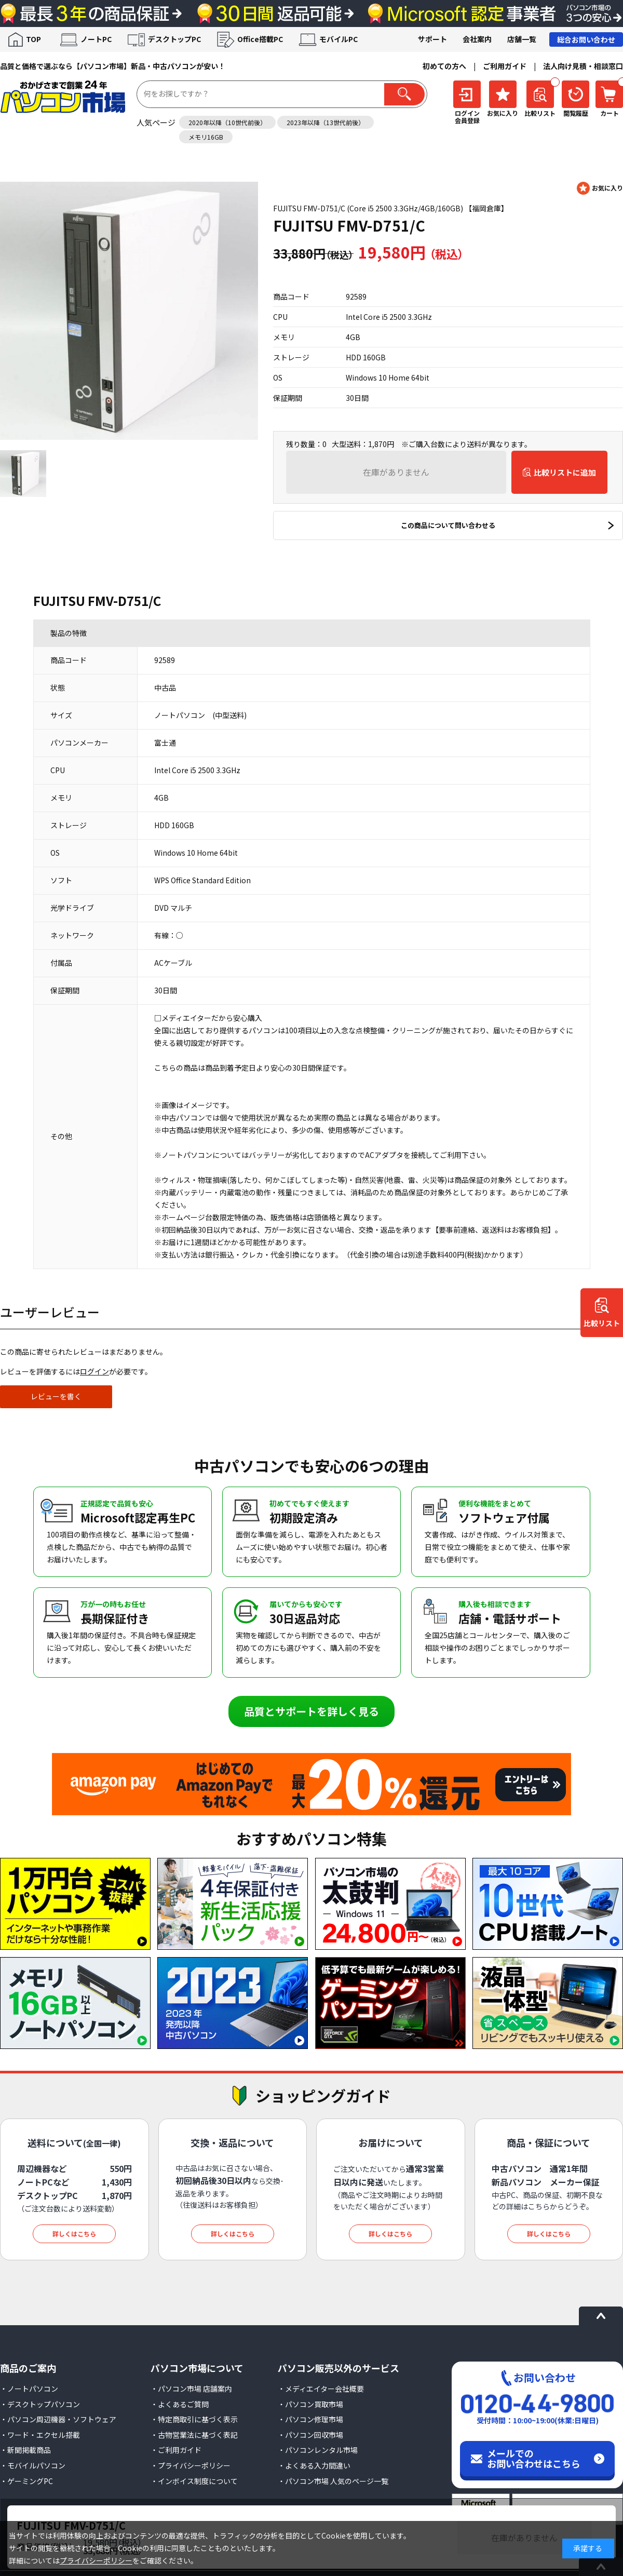  What do you see at coordinates (444, 66) in the screenshot?
I see `初めての方へ` at bounding box center [444, 66].